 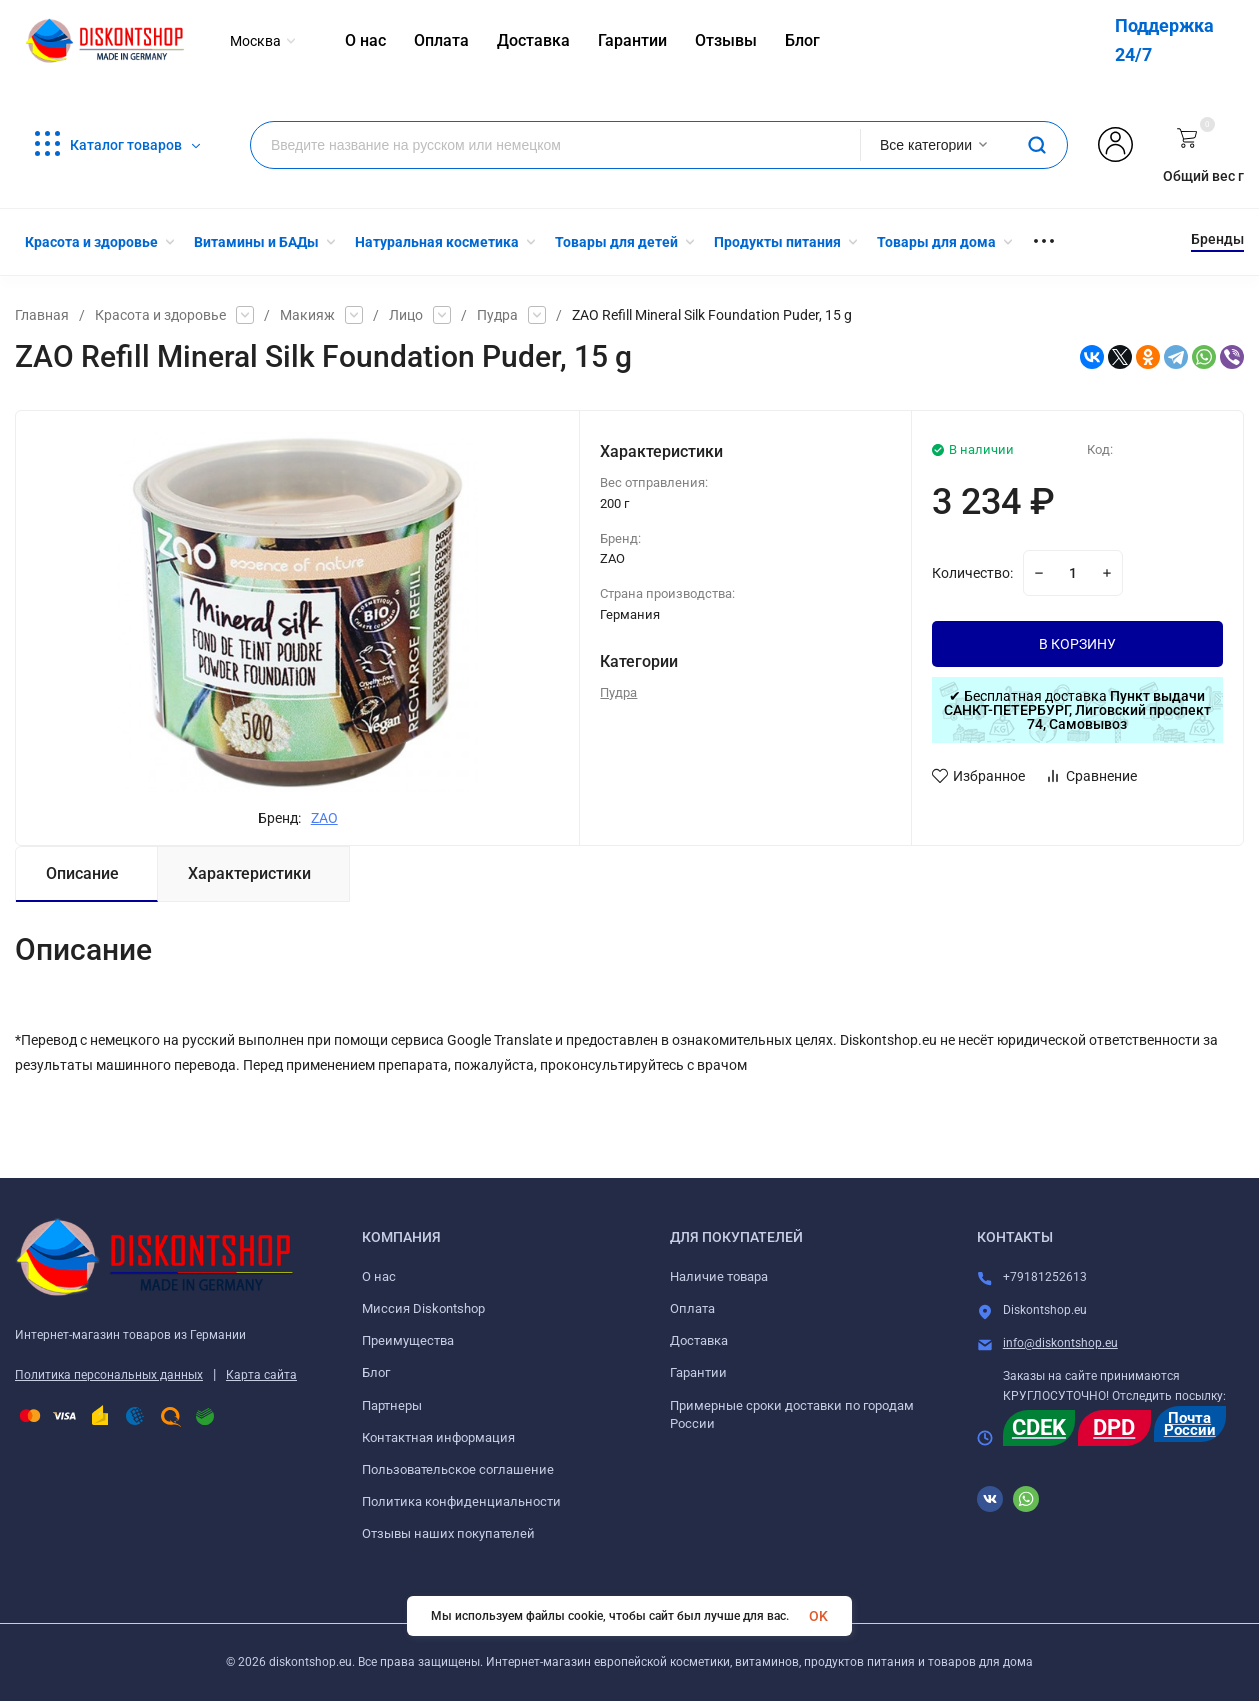 What do you see at coordinates (698, 1372) in the screenshot?
I see `Гарантии` at bounding box center [698, 1372].